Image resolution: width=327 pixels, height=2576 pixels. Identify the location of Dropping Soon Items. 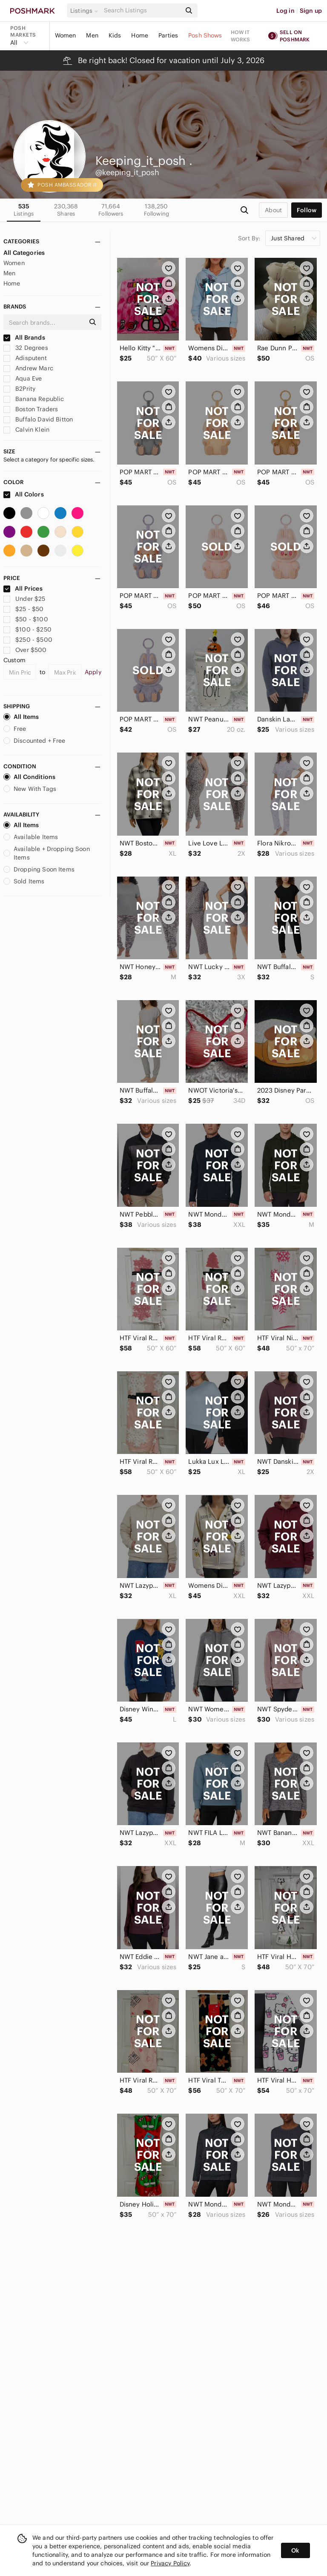
(39, 869).